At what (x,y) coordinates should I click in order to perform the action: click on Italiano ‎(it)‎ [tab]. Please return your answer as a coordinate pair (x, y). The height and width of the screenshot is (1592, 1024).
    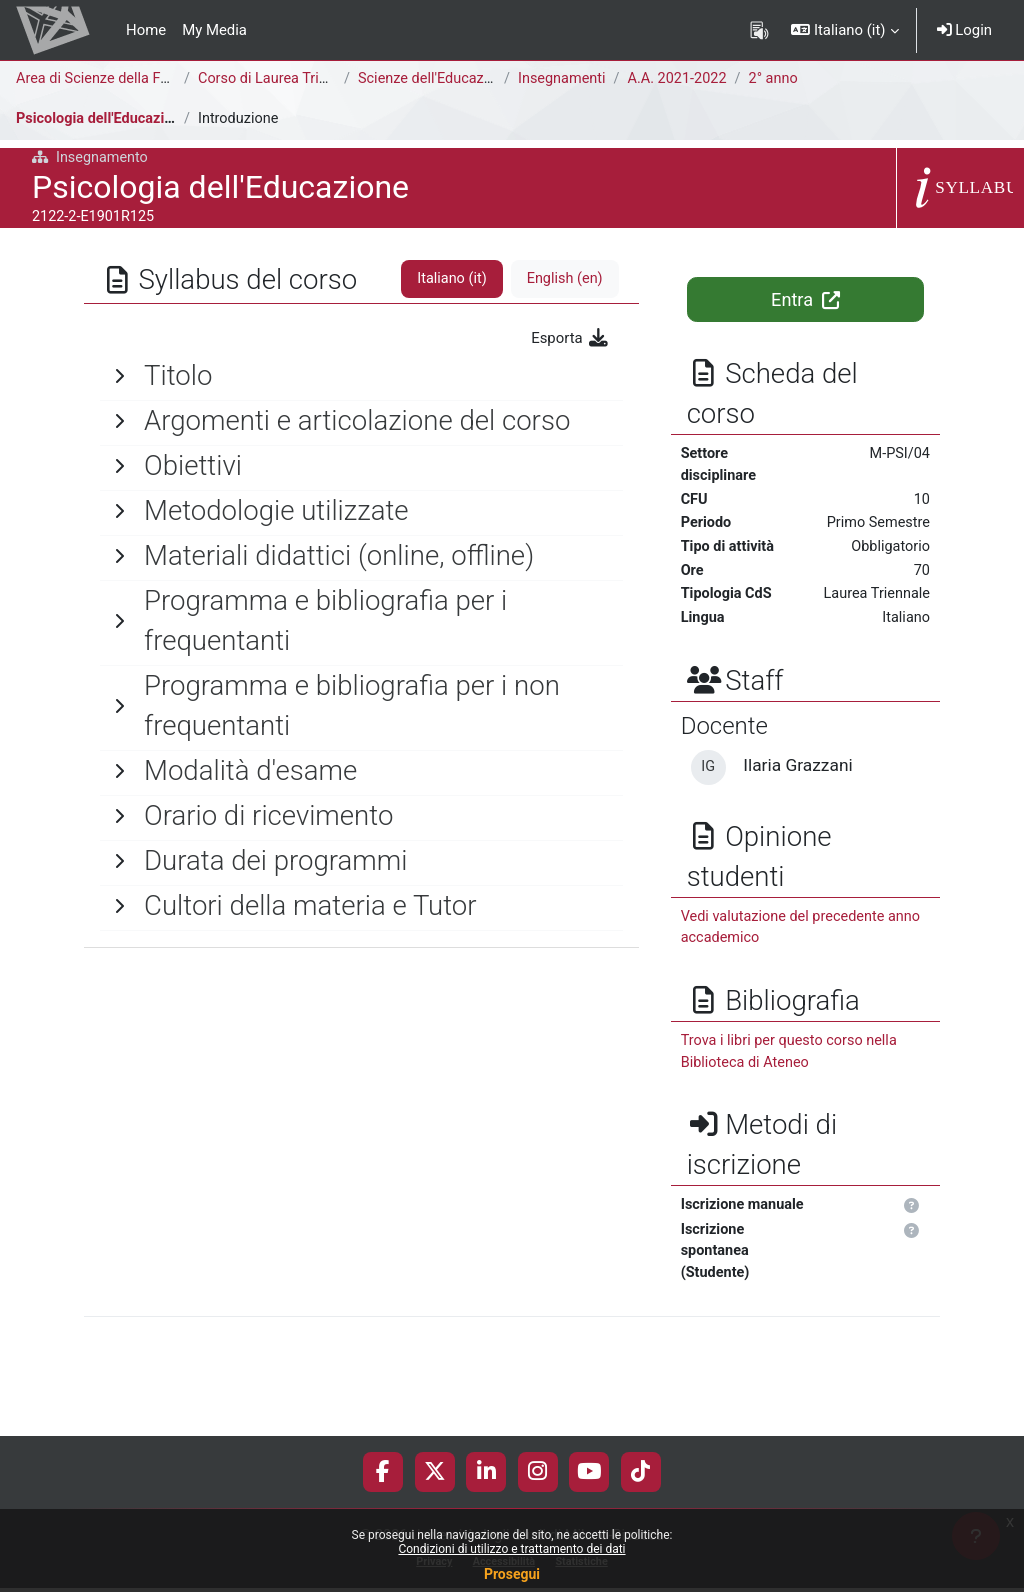
    Looking at the image, I should click on (449, 279).